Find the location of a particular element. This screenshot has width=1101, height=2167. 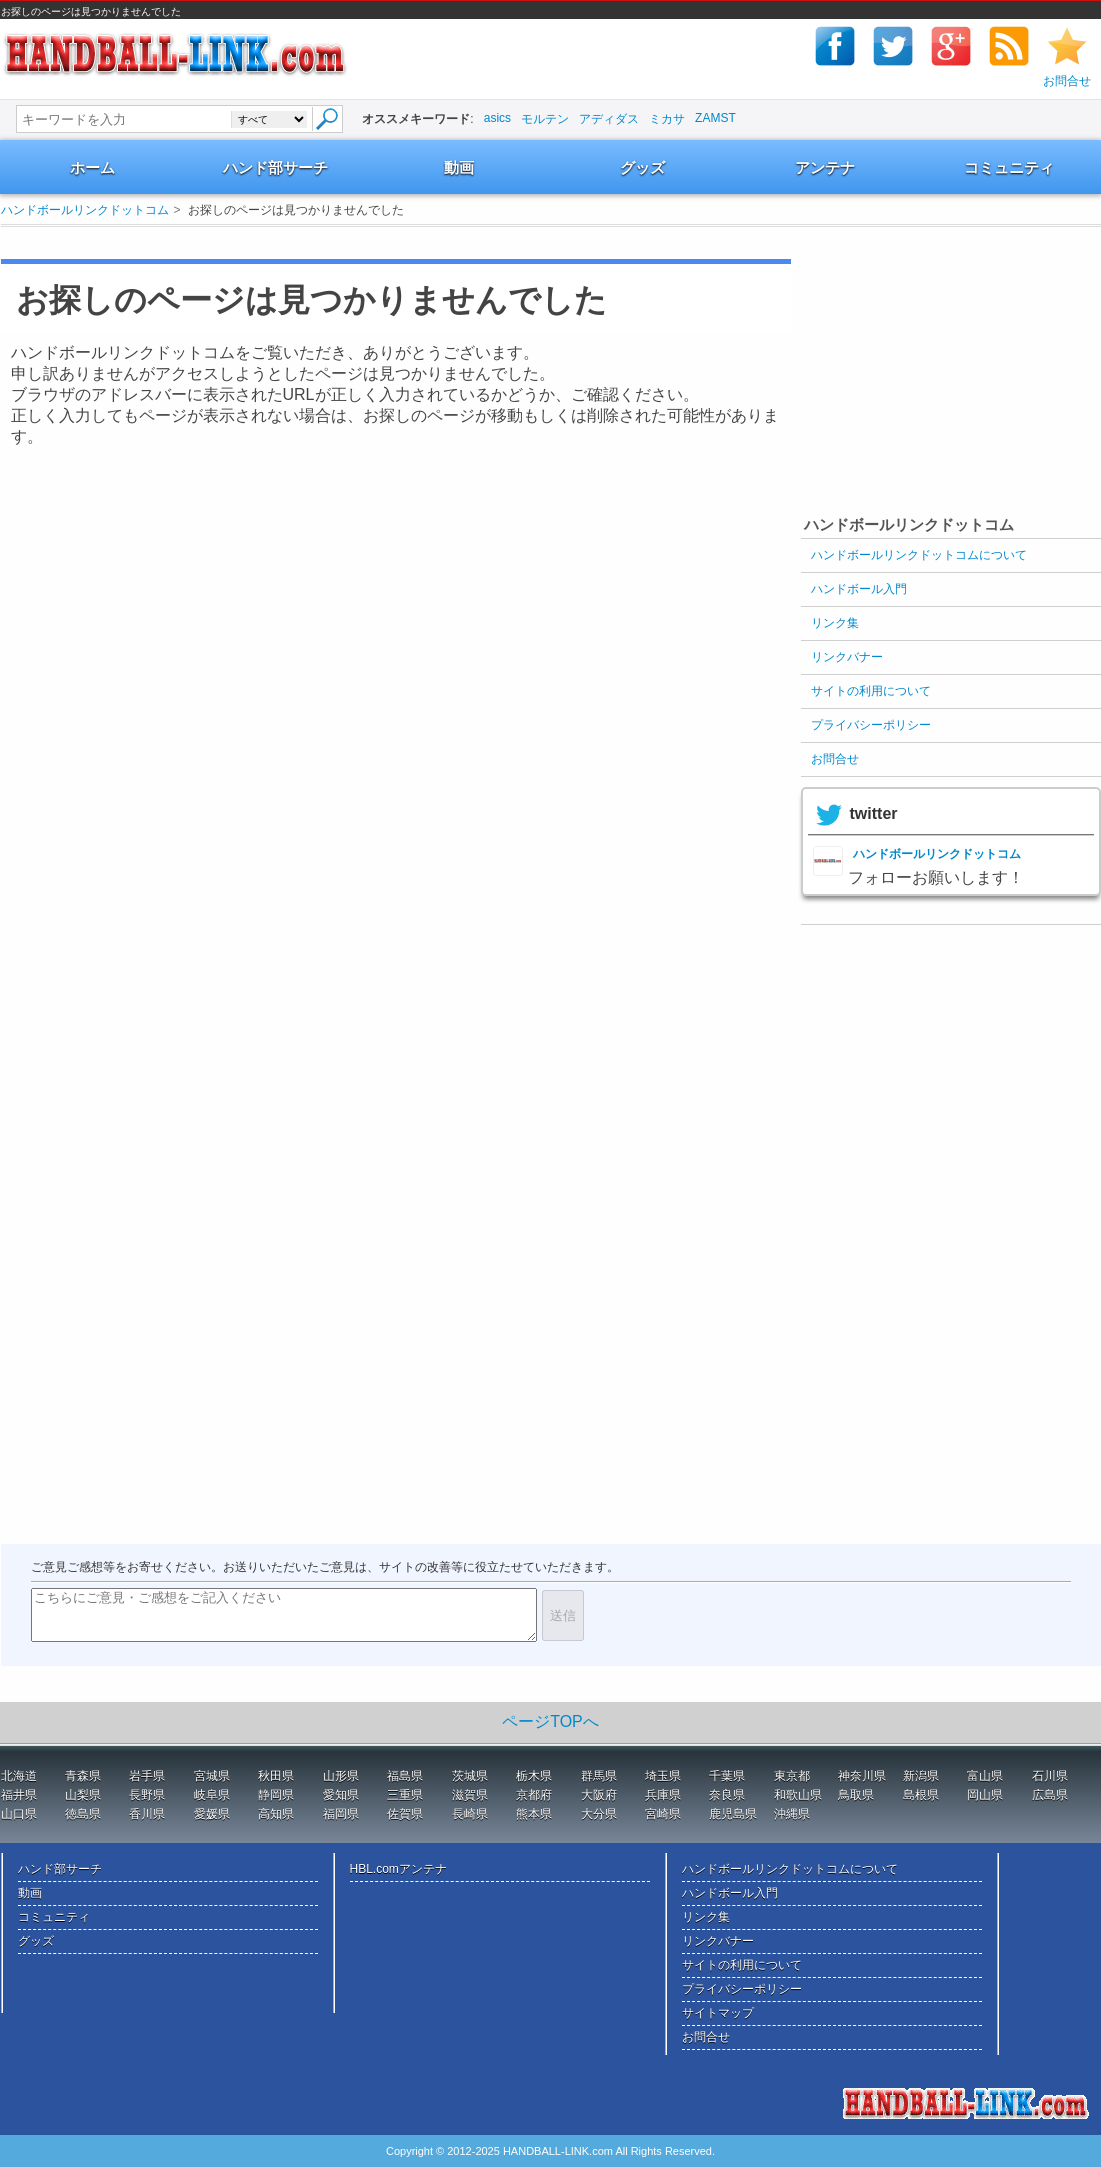

ハンドボール入門 is located at coordinates (859, 589).